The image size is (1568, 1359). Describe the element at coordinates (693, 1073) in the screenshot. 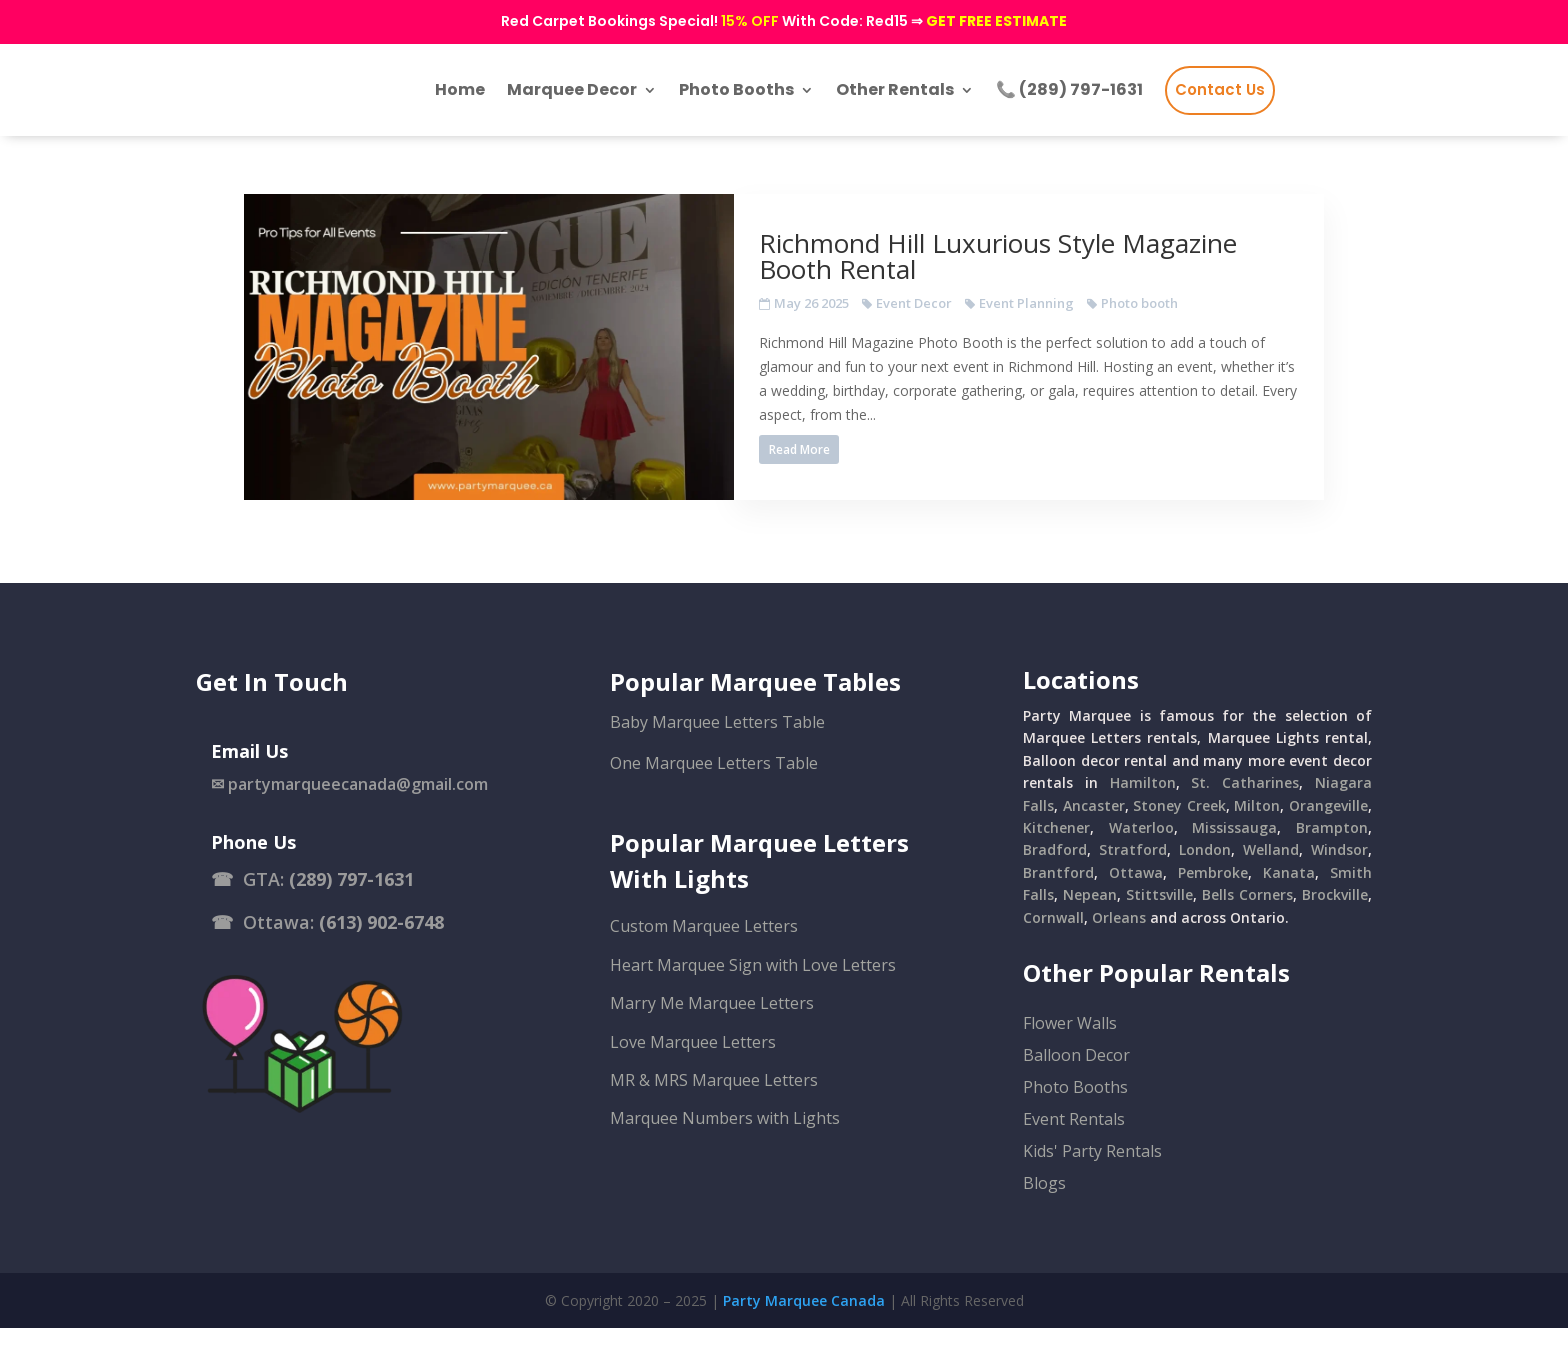

I see `Love Marquee Letters` at that location.